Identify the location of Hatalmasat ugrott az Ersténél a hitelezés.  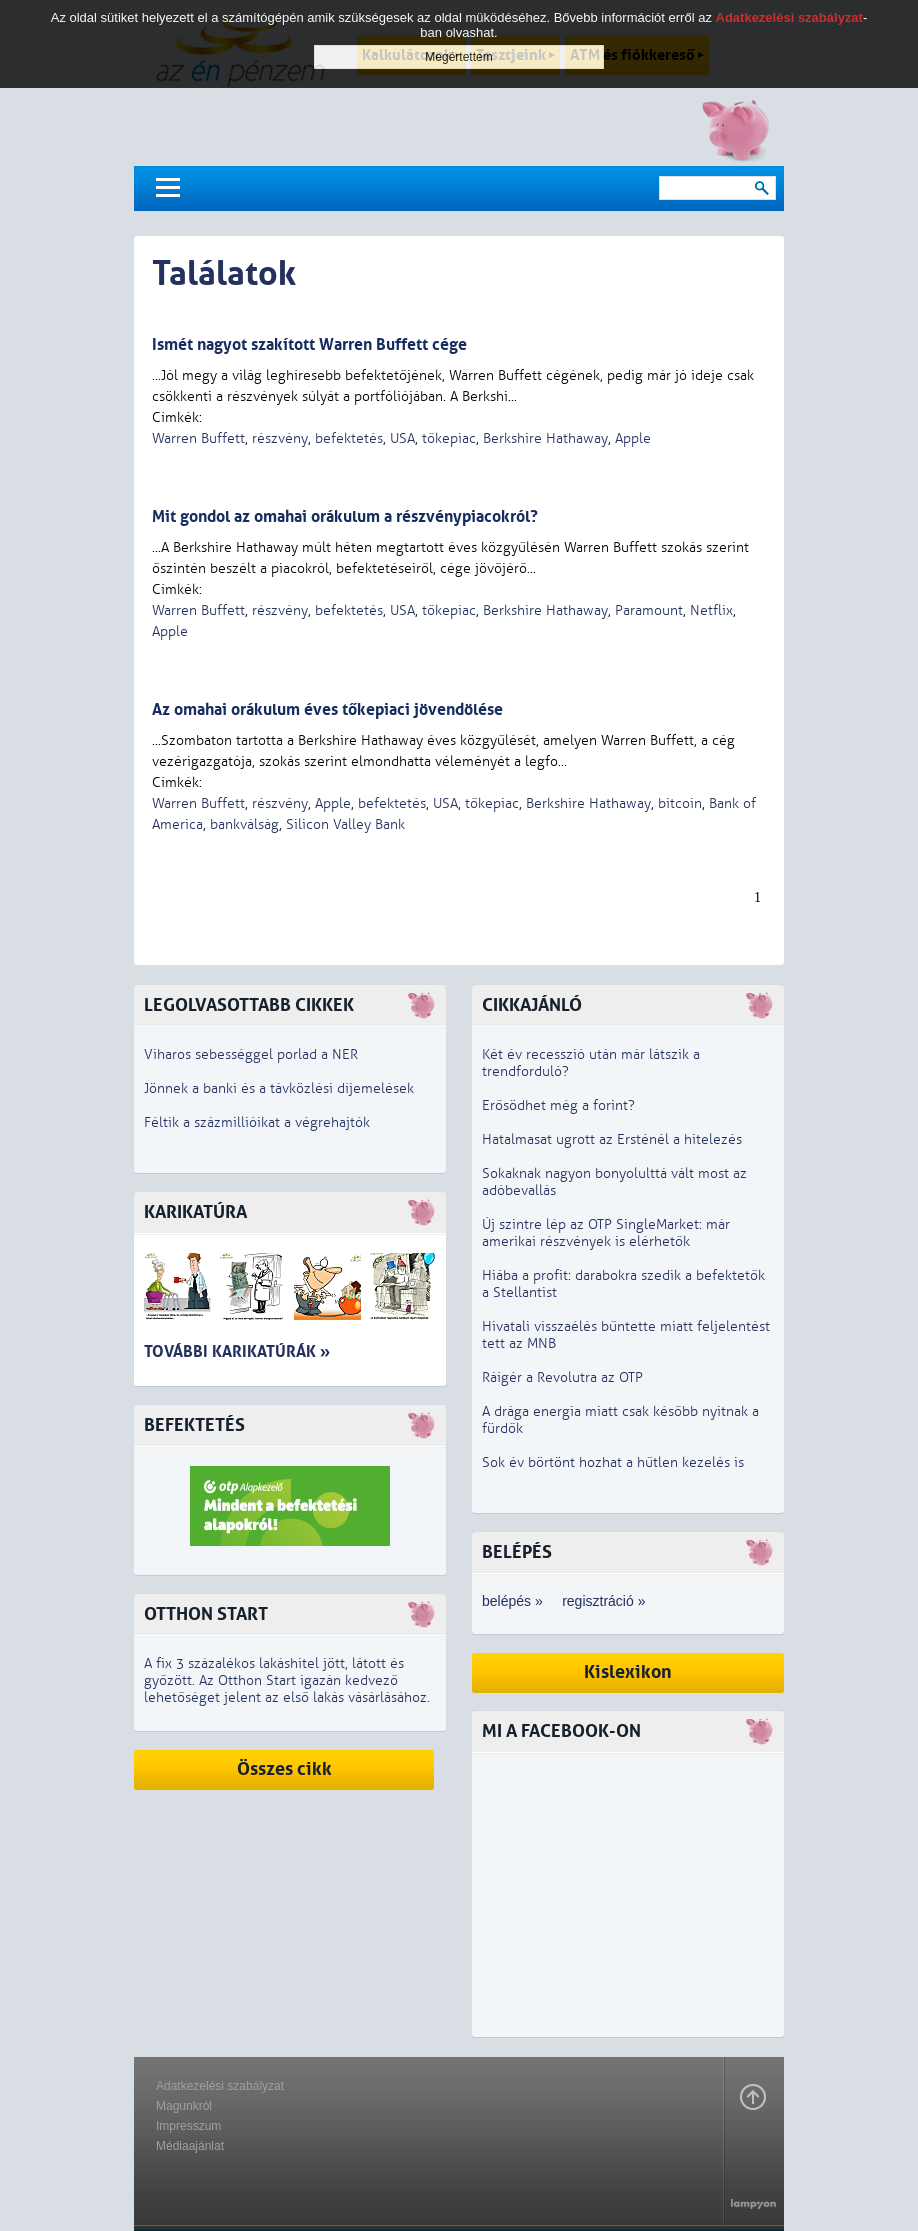
(612, 1139).